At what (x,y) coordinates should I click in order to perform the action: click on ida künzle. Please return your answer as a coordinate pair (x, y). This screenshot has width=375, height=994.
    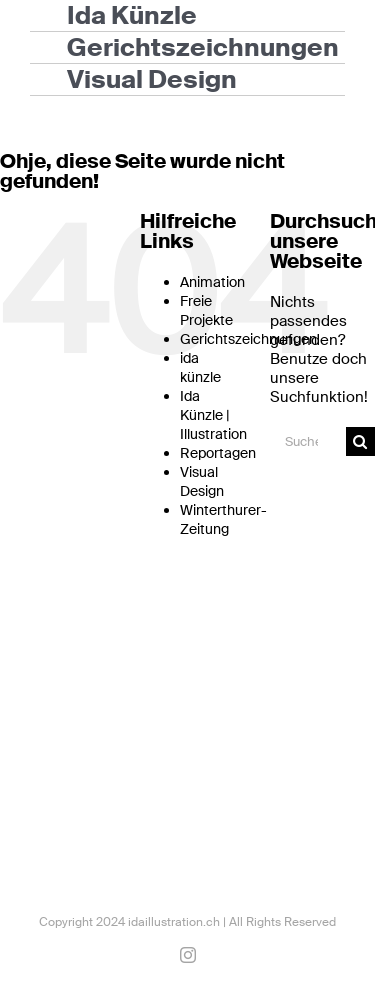
    Looking at the image, I should click on (200, 367).